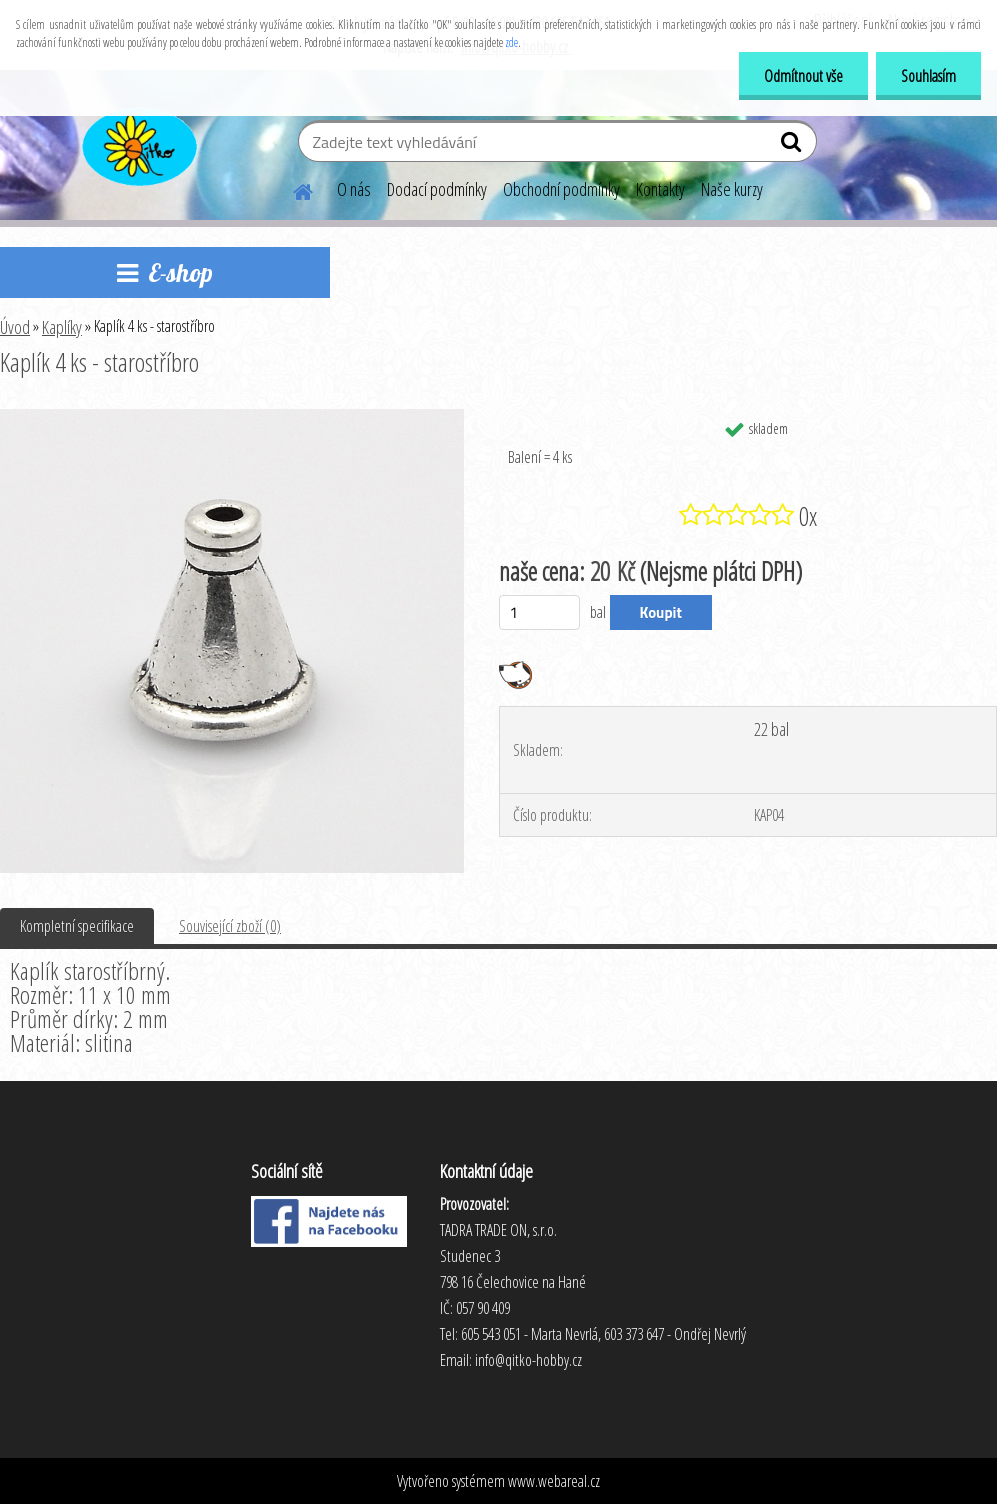 The height and width of the screenshot is (1504, 997). What do you see at coordinates (137, 144) in the screenshot?
I see `[Logo]` at bounding box center [137, 144].